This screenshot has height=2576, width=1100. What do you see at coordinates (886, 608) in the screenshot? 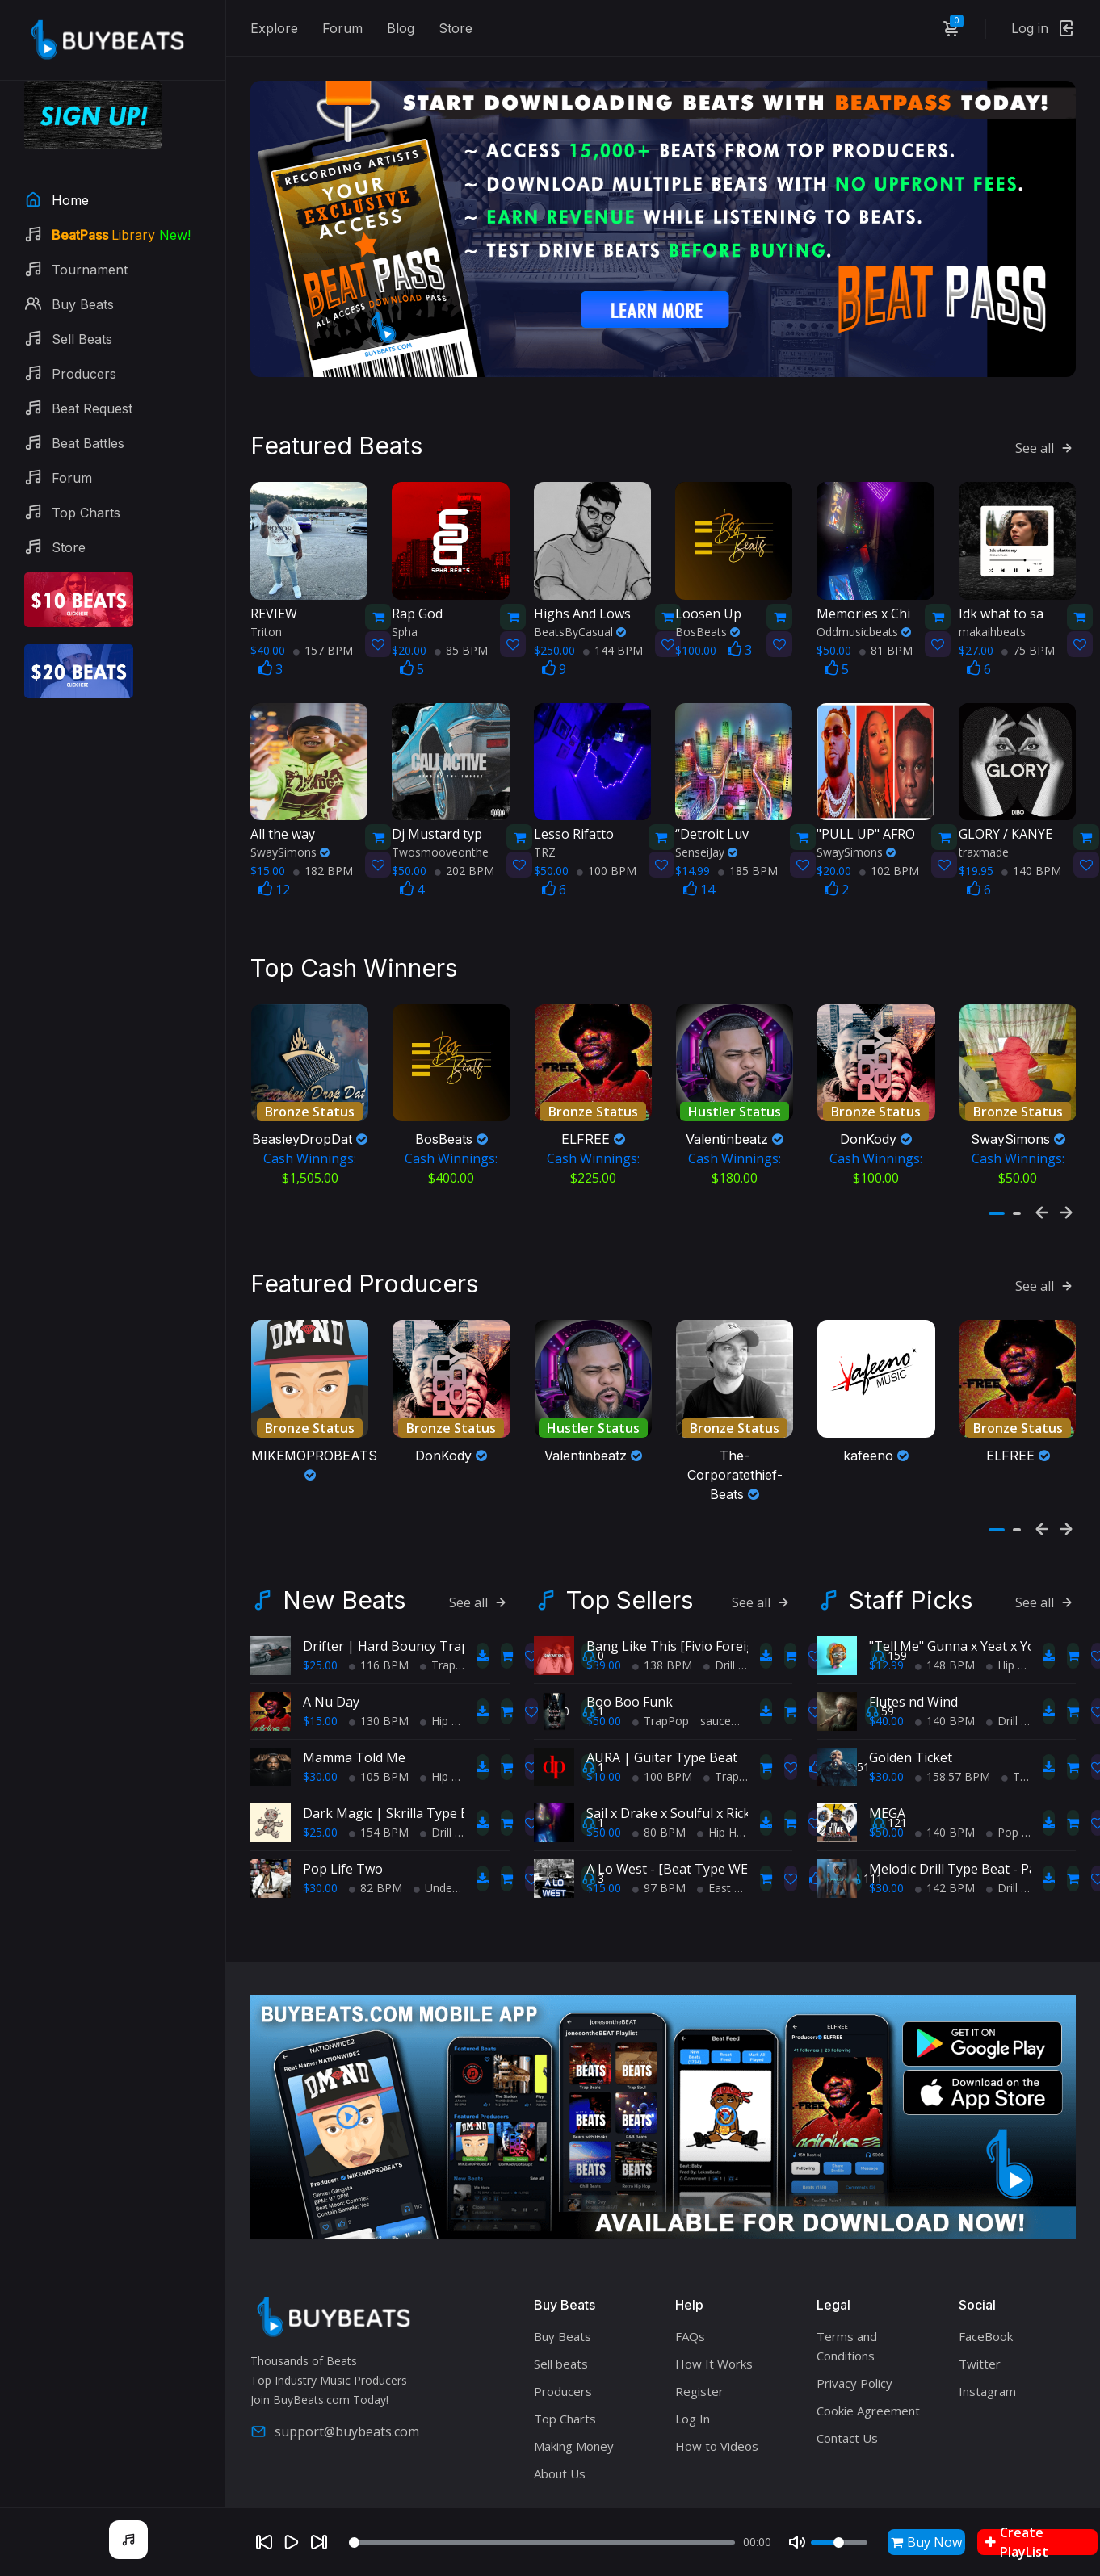
I see `81 BPM` at bounding box center [886, 608].